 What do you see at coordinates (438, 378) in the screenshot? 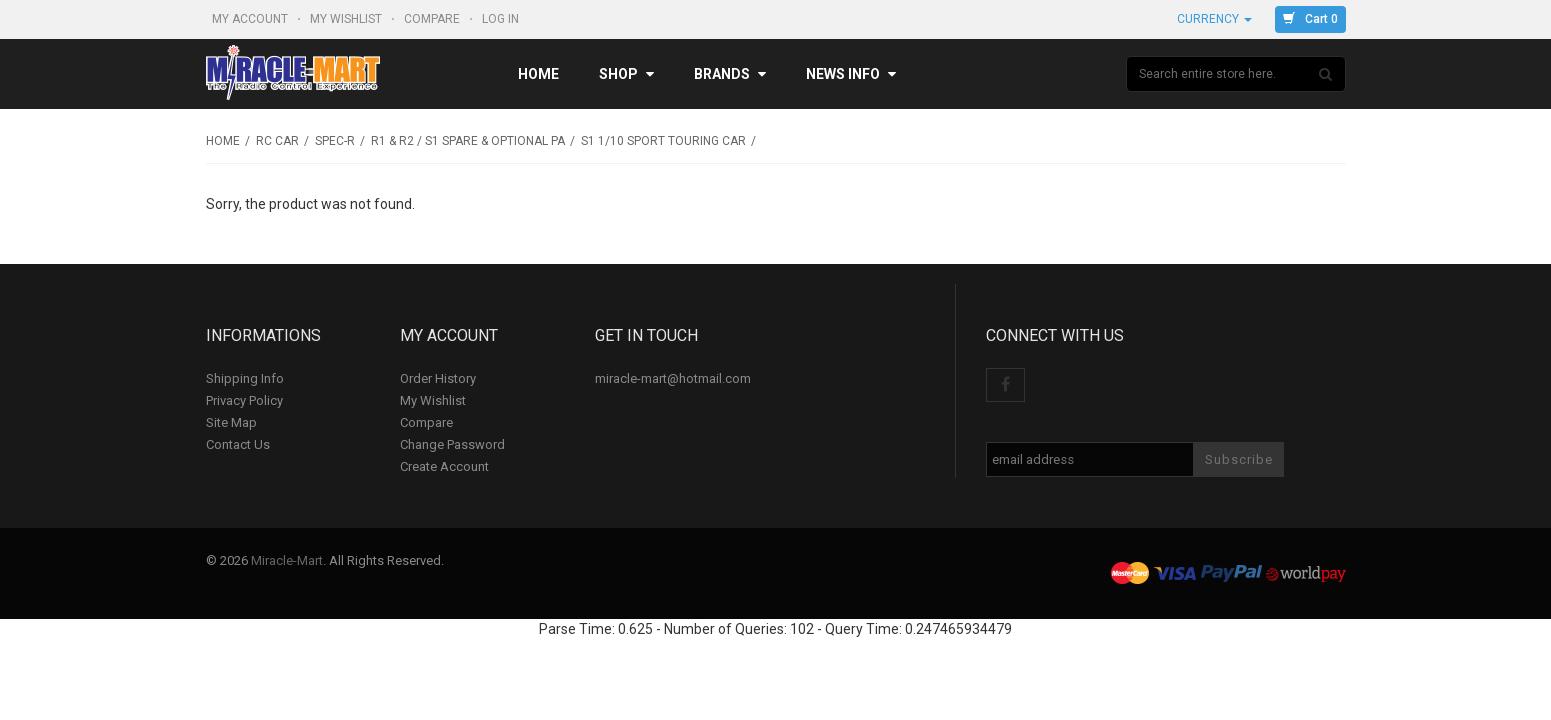
I see `Order History` at bounding box center [438, 378].